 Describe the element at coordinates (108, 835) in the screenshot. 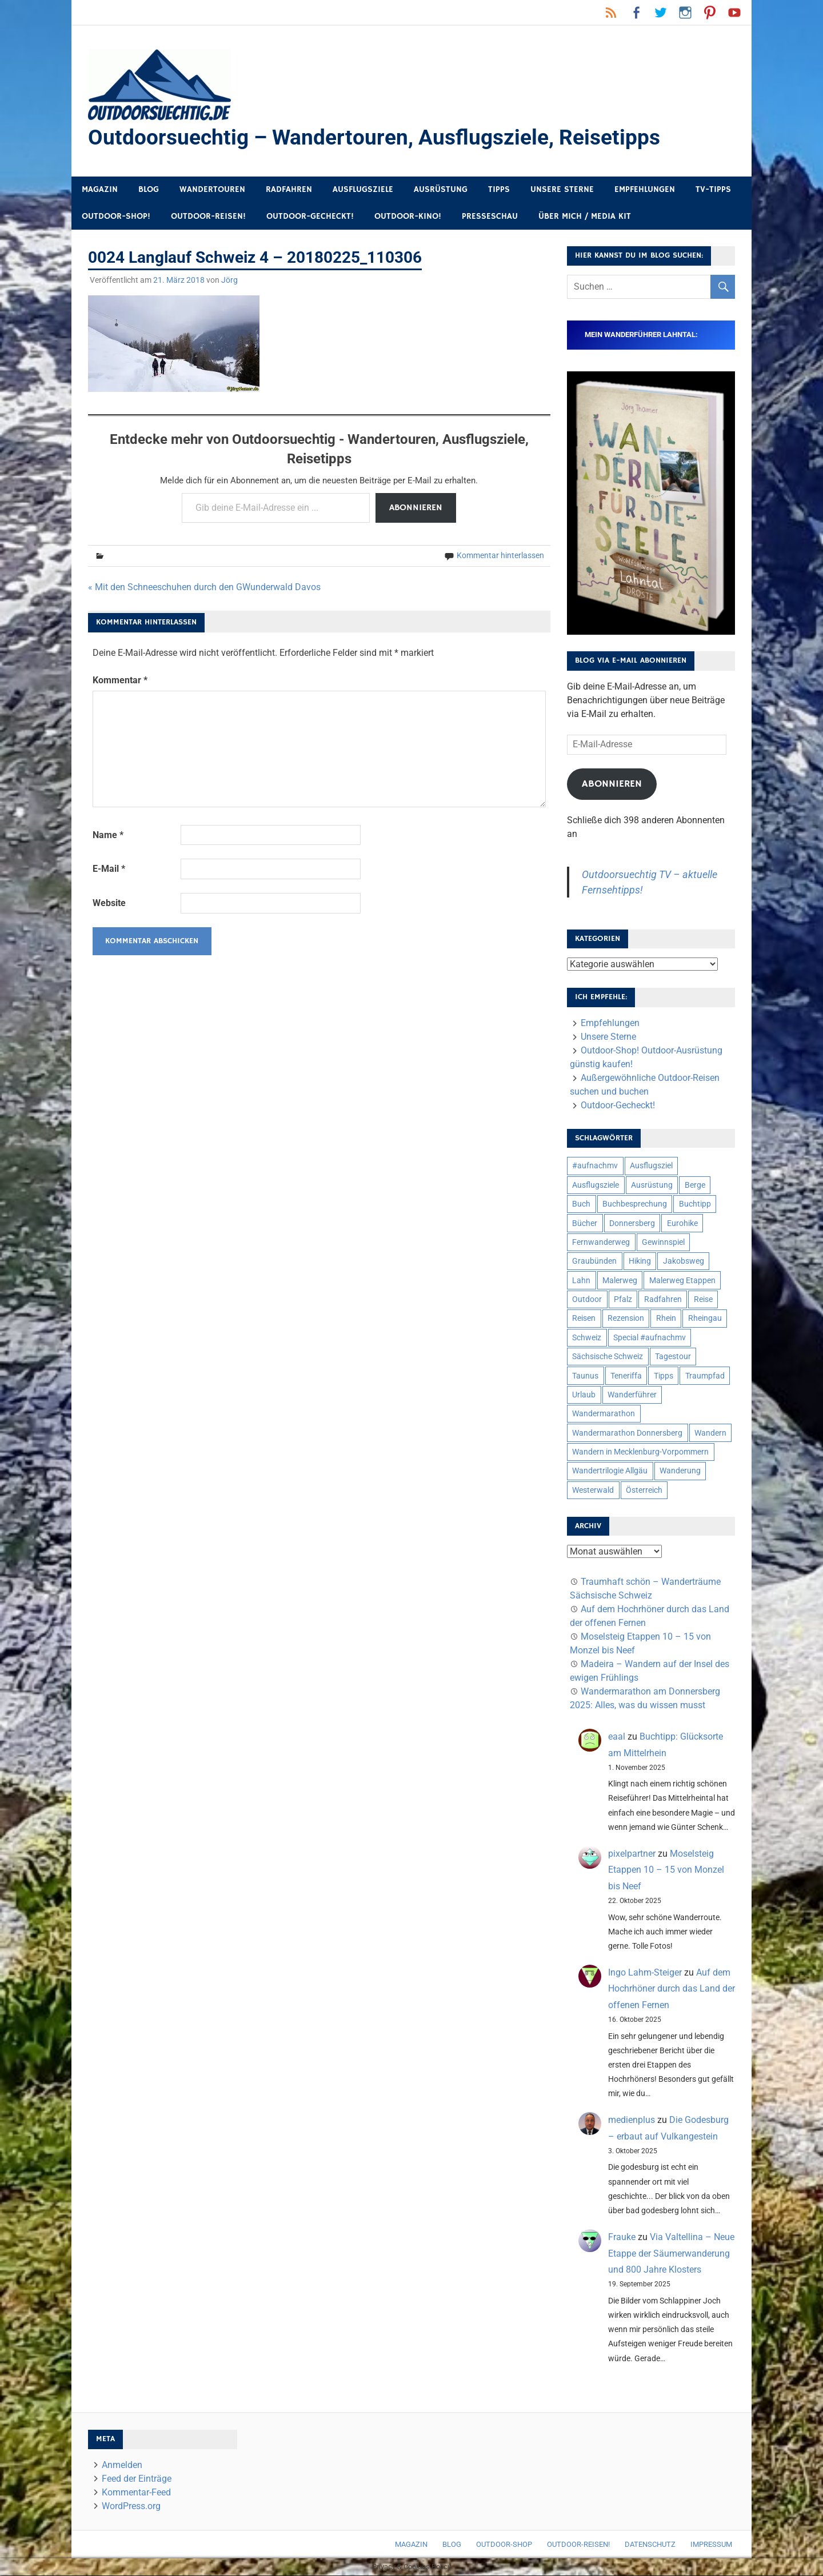

I see `Name` at that location.